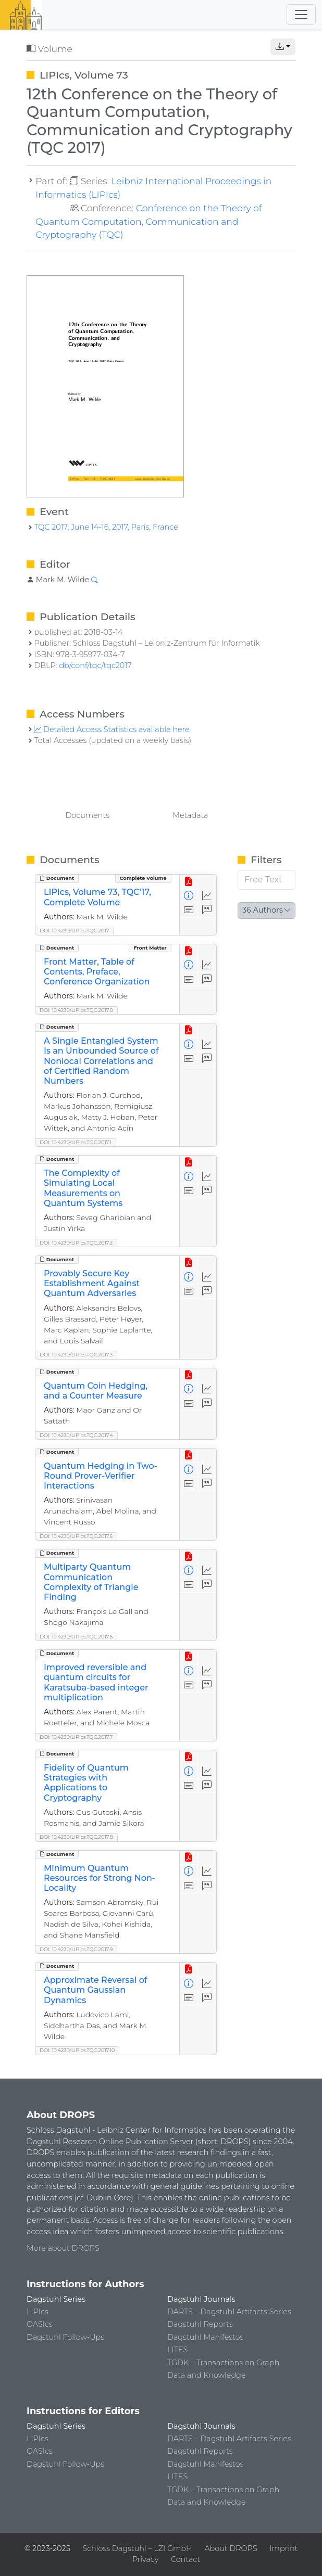  Describe the element at coordinates (189, 882) in the screenshot. I see `[View PDF]` at that location.